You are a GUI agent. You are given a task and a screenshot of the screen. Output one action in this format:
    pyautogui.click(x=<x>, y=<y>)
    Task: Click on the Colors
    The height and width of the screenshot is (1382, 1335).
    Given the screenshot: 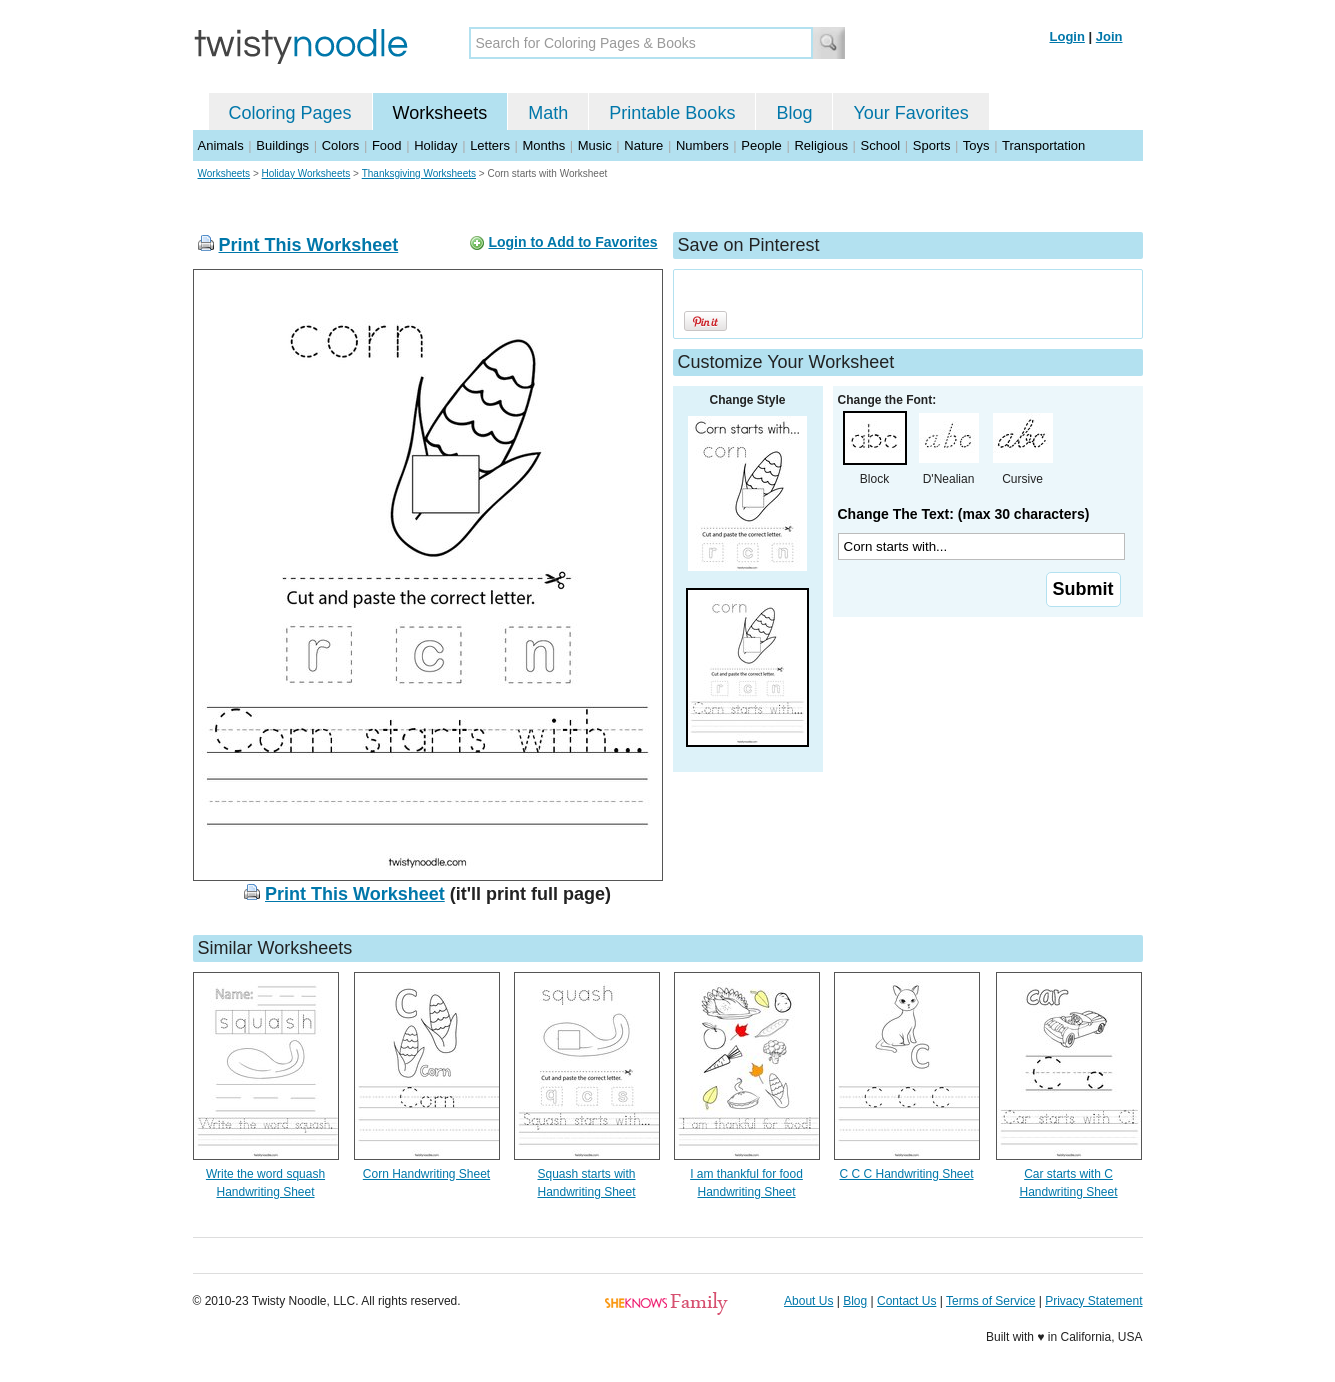 What is the action you would take?
    pyautogui.click(x=341, y=145)
    